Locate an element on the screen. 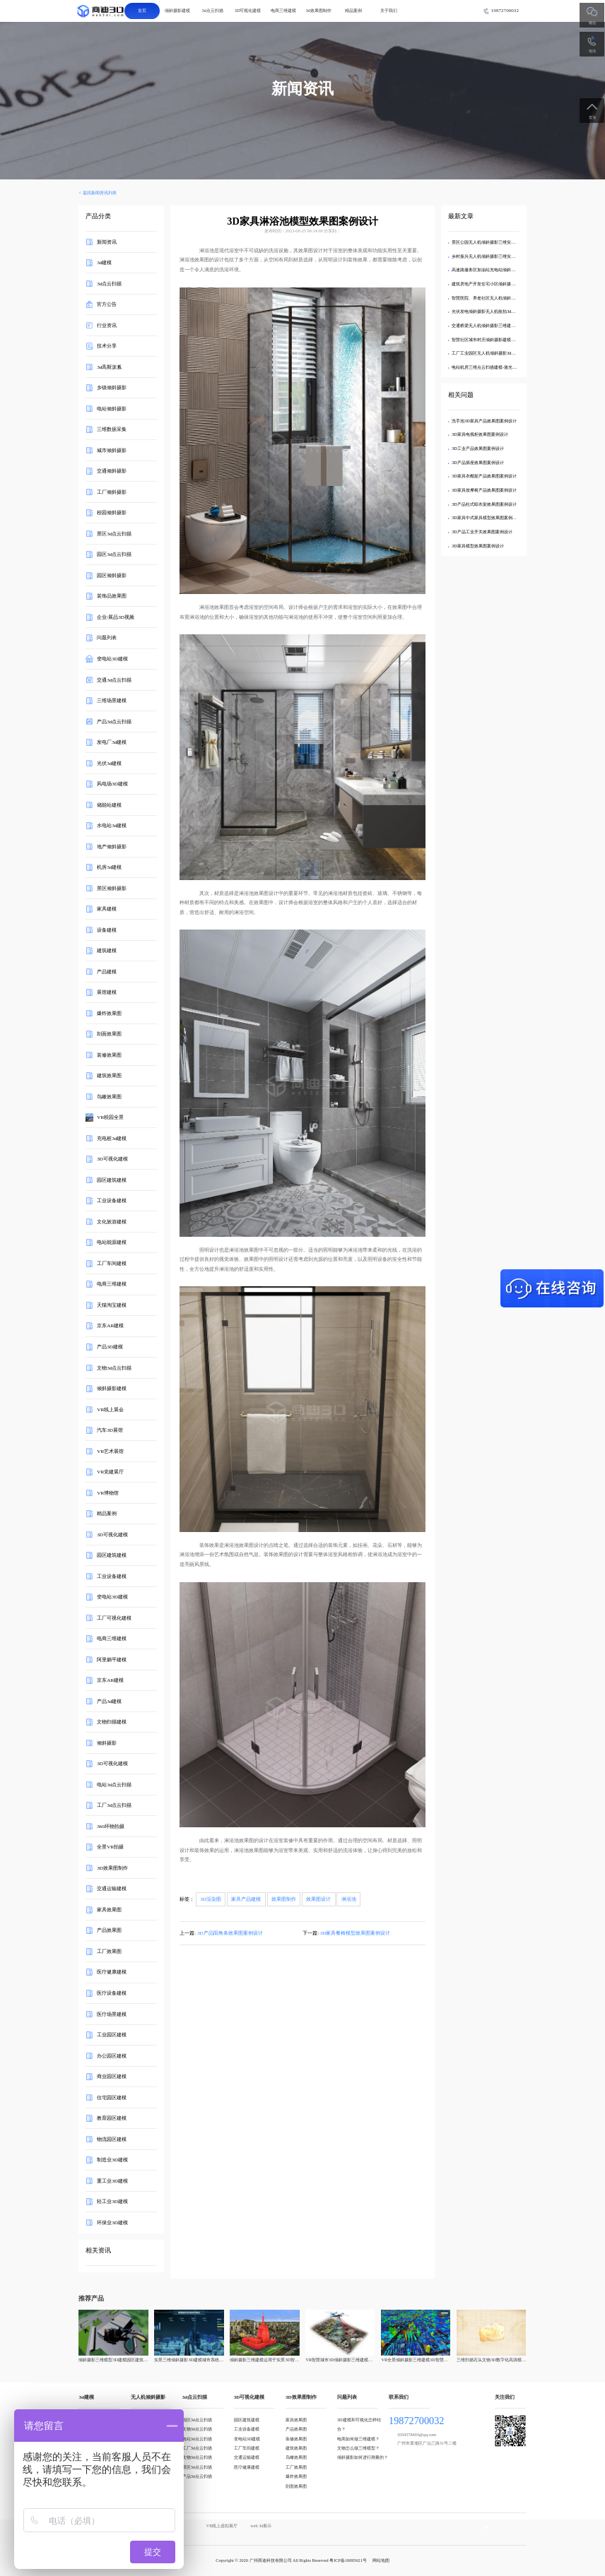  VR党建展厅 is located at coordinates (110, 1472).